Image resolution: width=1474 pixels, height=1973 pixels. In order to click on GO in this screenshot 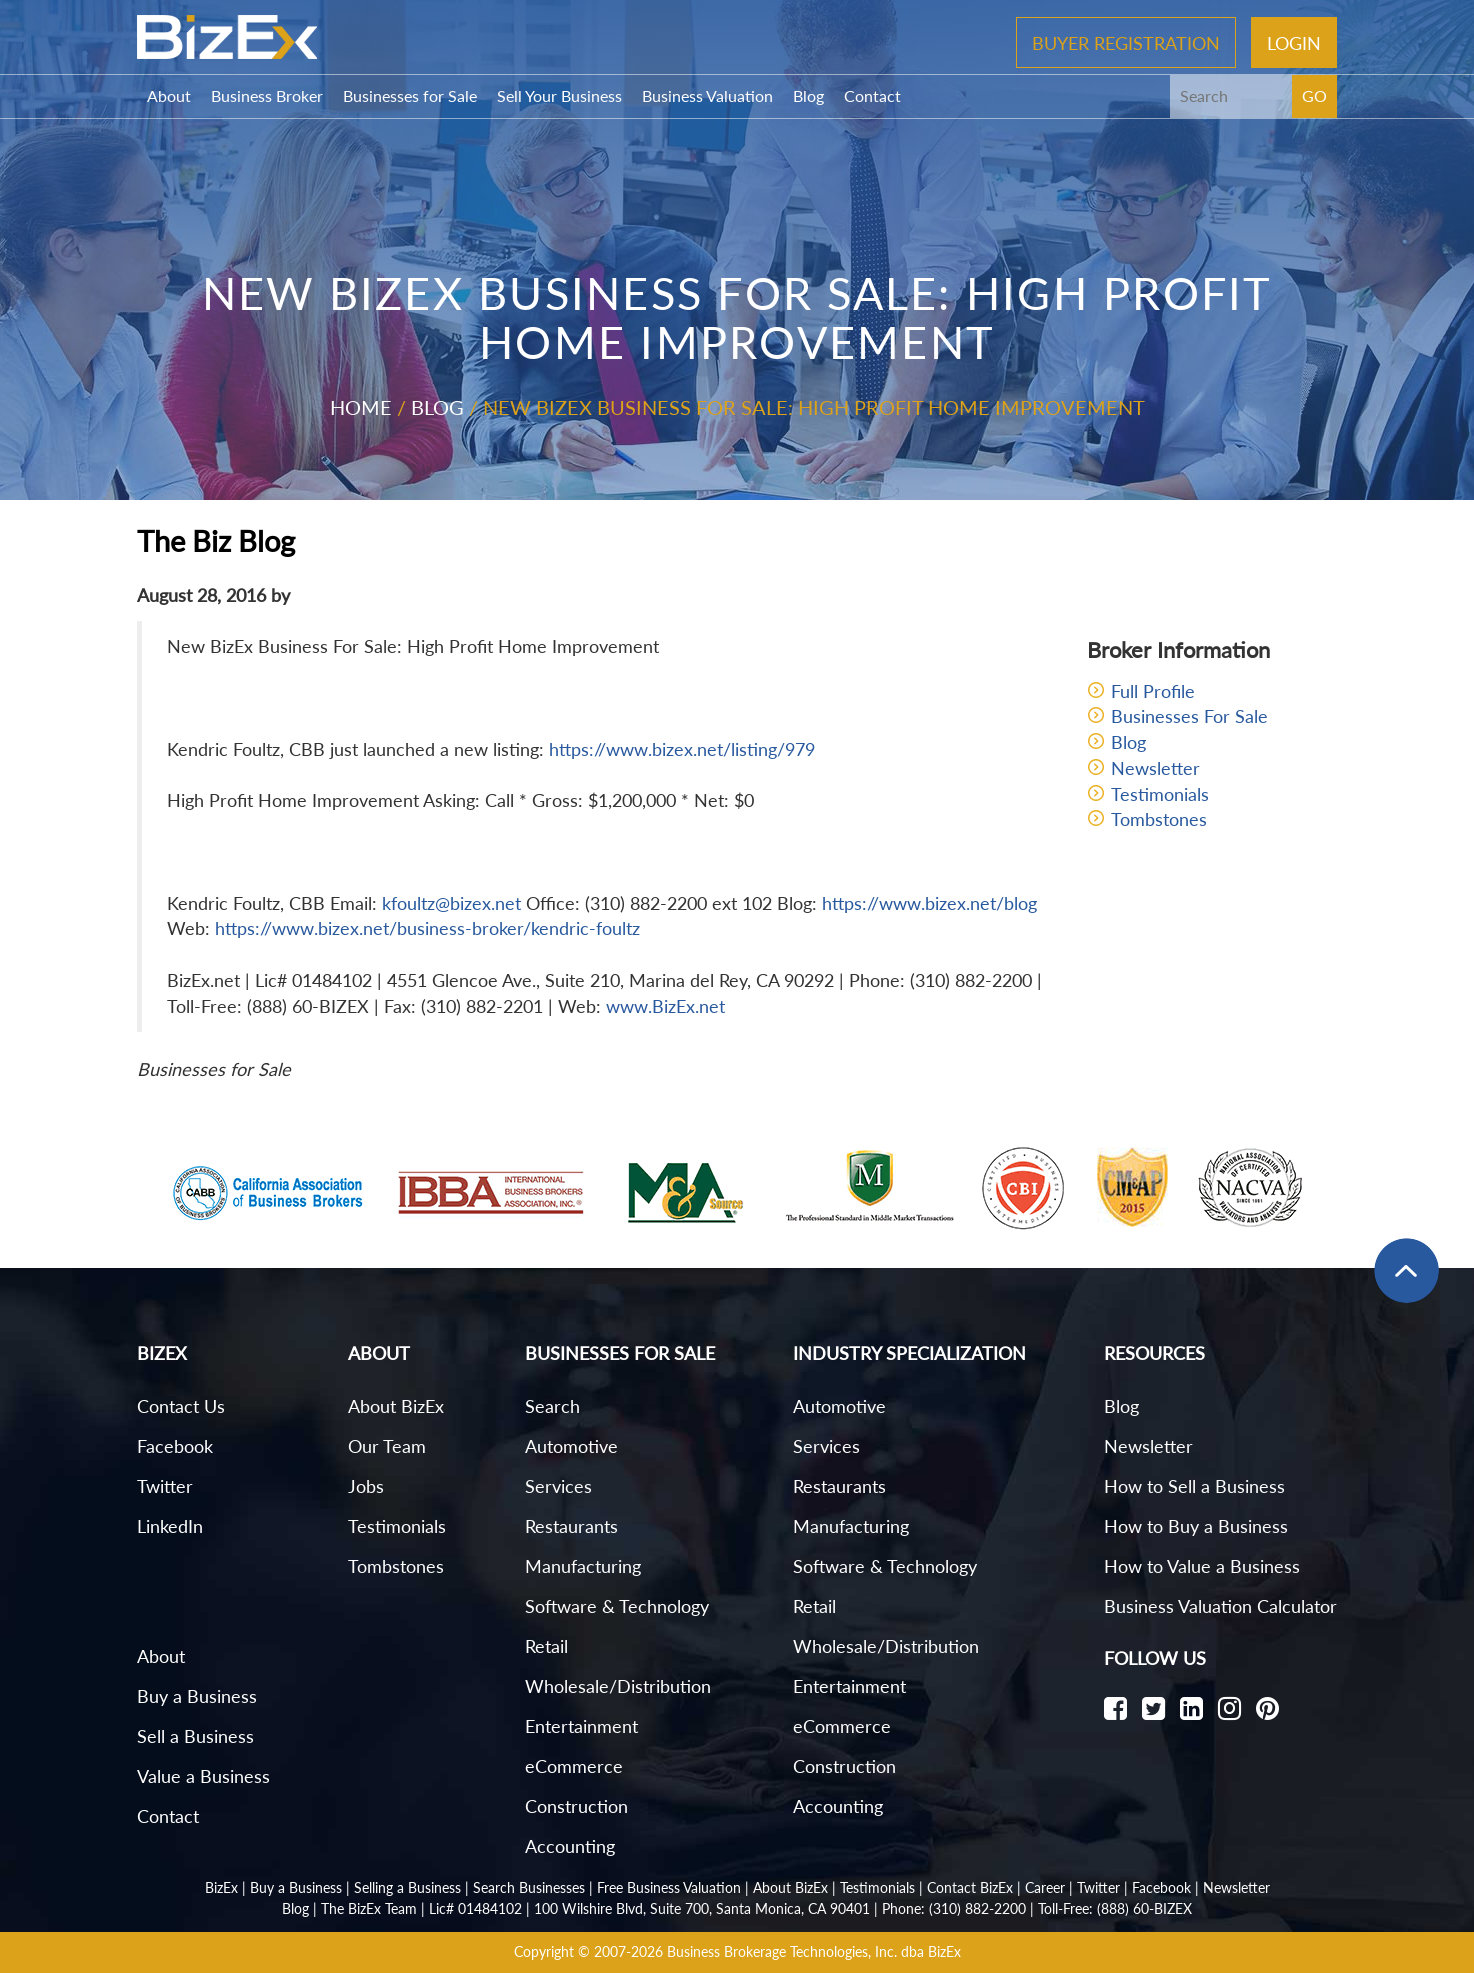, I will do `click(1314, 95)`.